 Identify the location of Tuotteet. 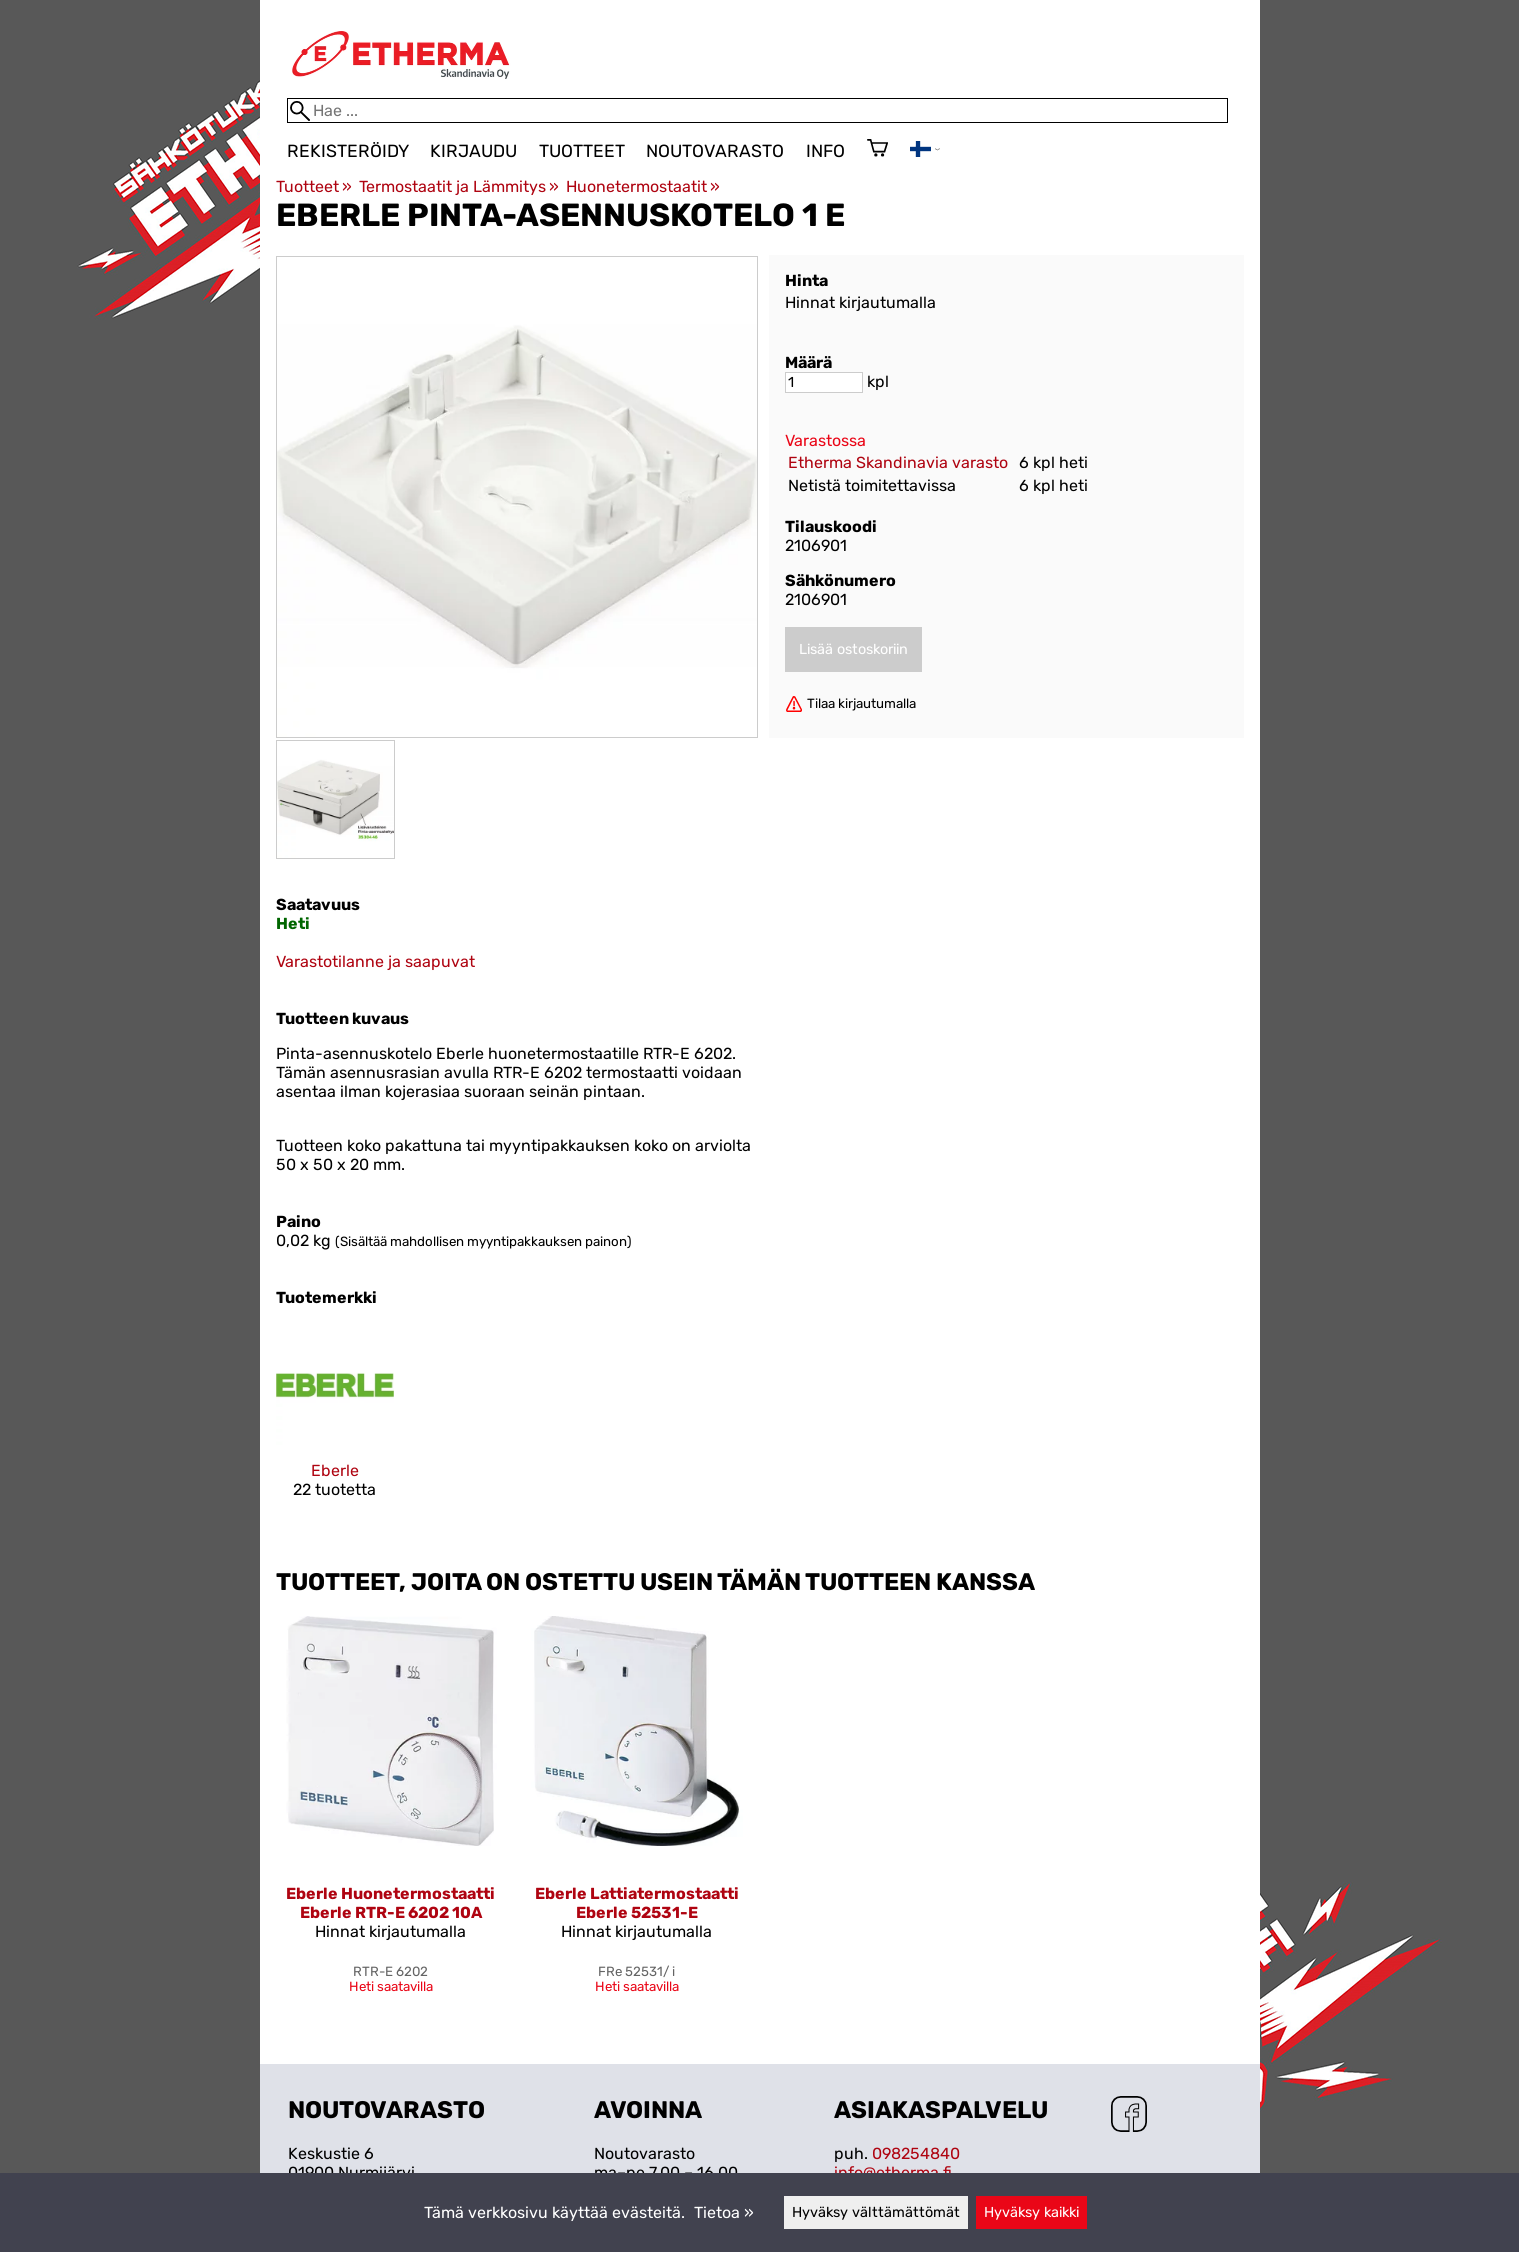
(582, 151).